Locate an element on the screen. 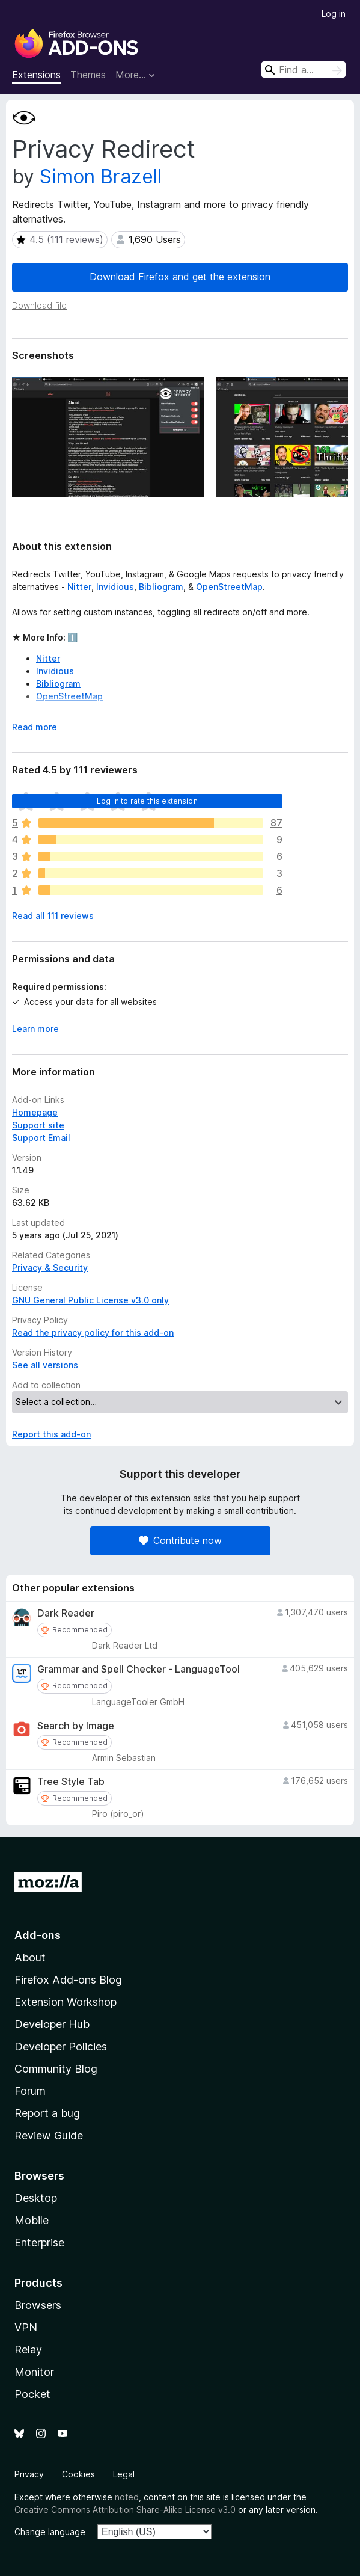 The height and width of the screenshot is (2576, 360). Bibliogram is located at coordinates (161, 587).